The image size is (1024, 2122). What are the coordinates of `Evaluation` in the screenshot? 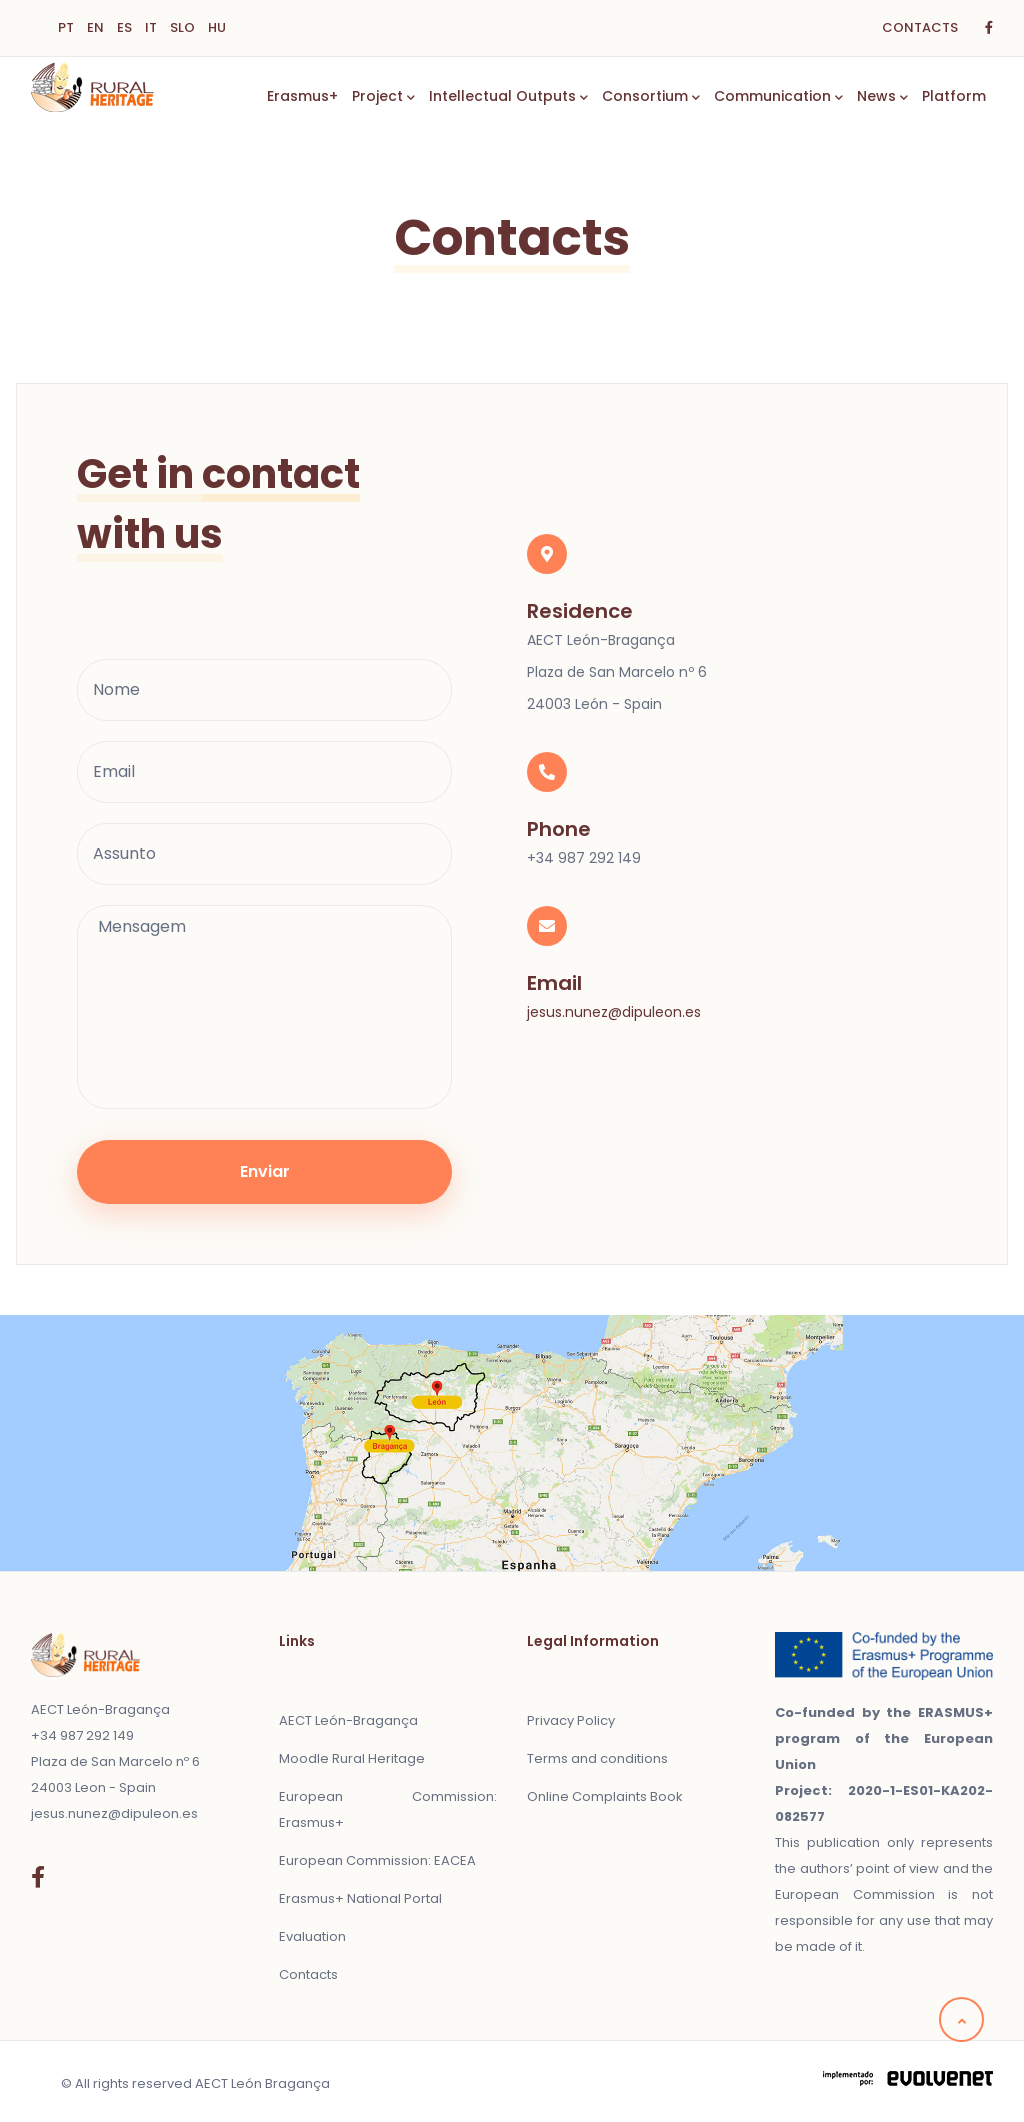 It's located at (312, 1936).